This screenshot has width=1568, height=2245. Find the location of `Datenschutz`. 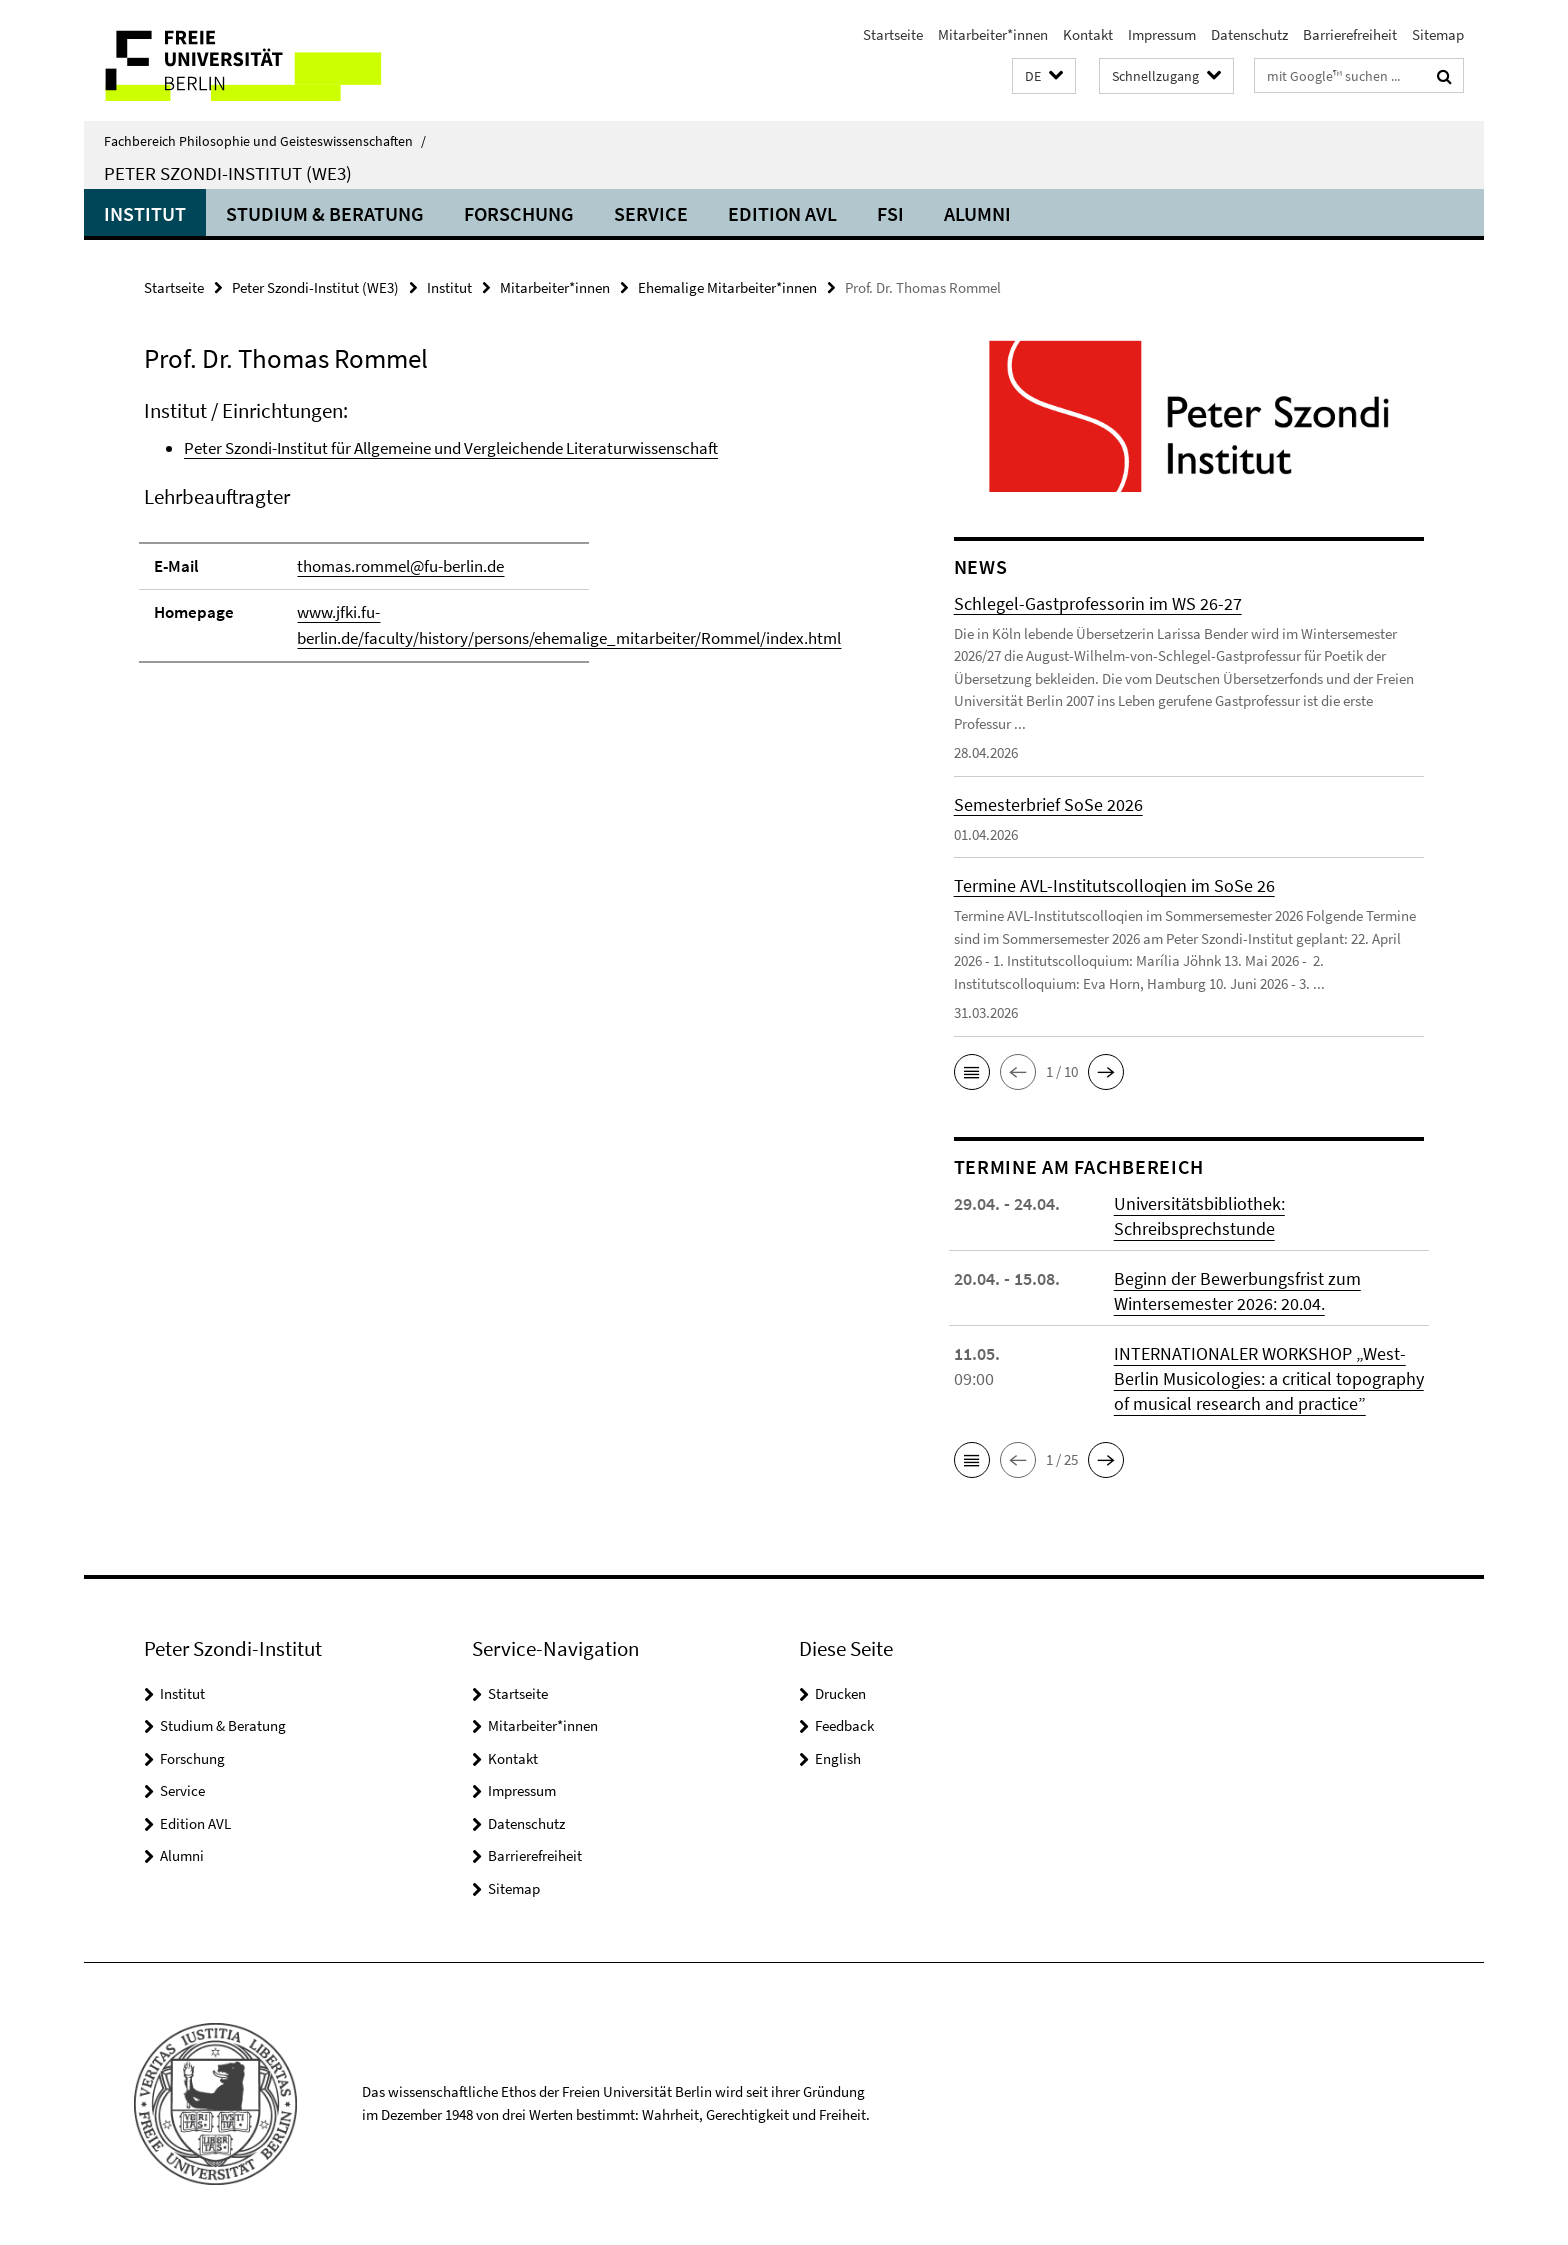

Datenschutz is located at coordinates (1249, 34).